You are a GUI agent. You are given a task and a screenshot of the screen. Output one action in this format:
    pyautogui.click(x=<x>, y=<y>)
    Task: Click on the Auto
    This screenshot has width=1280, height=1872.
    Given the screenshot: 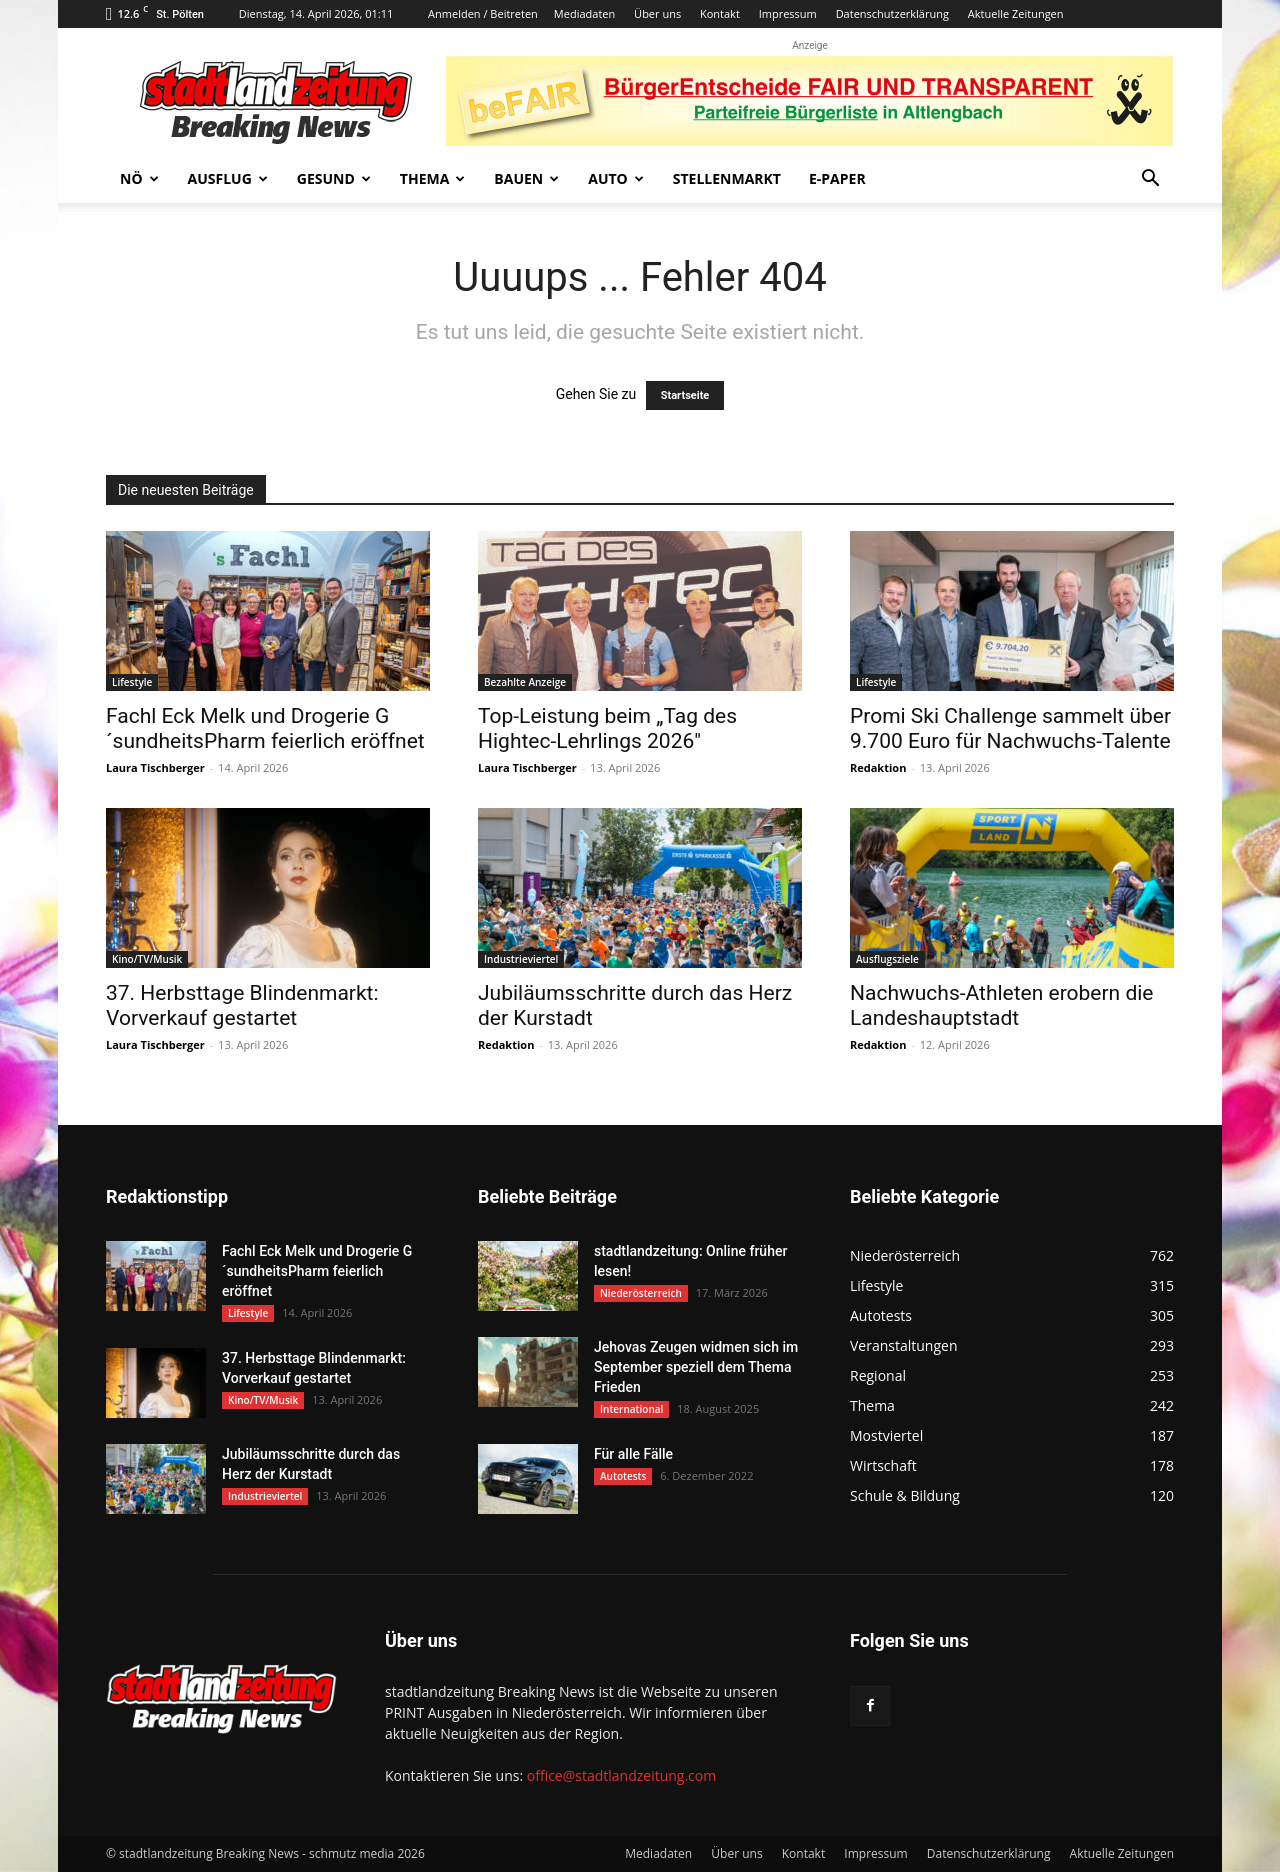 What is the action you would take?
    pyautogui.click(x=616, y=178)
    